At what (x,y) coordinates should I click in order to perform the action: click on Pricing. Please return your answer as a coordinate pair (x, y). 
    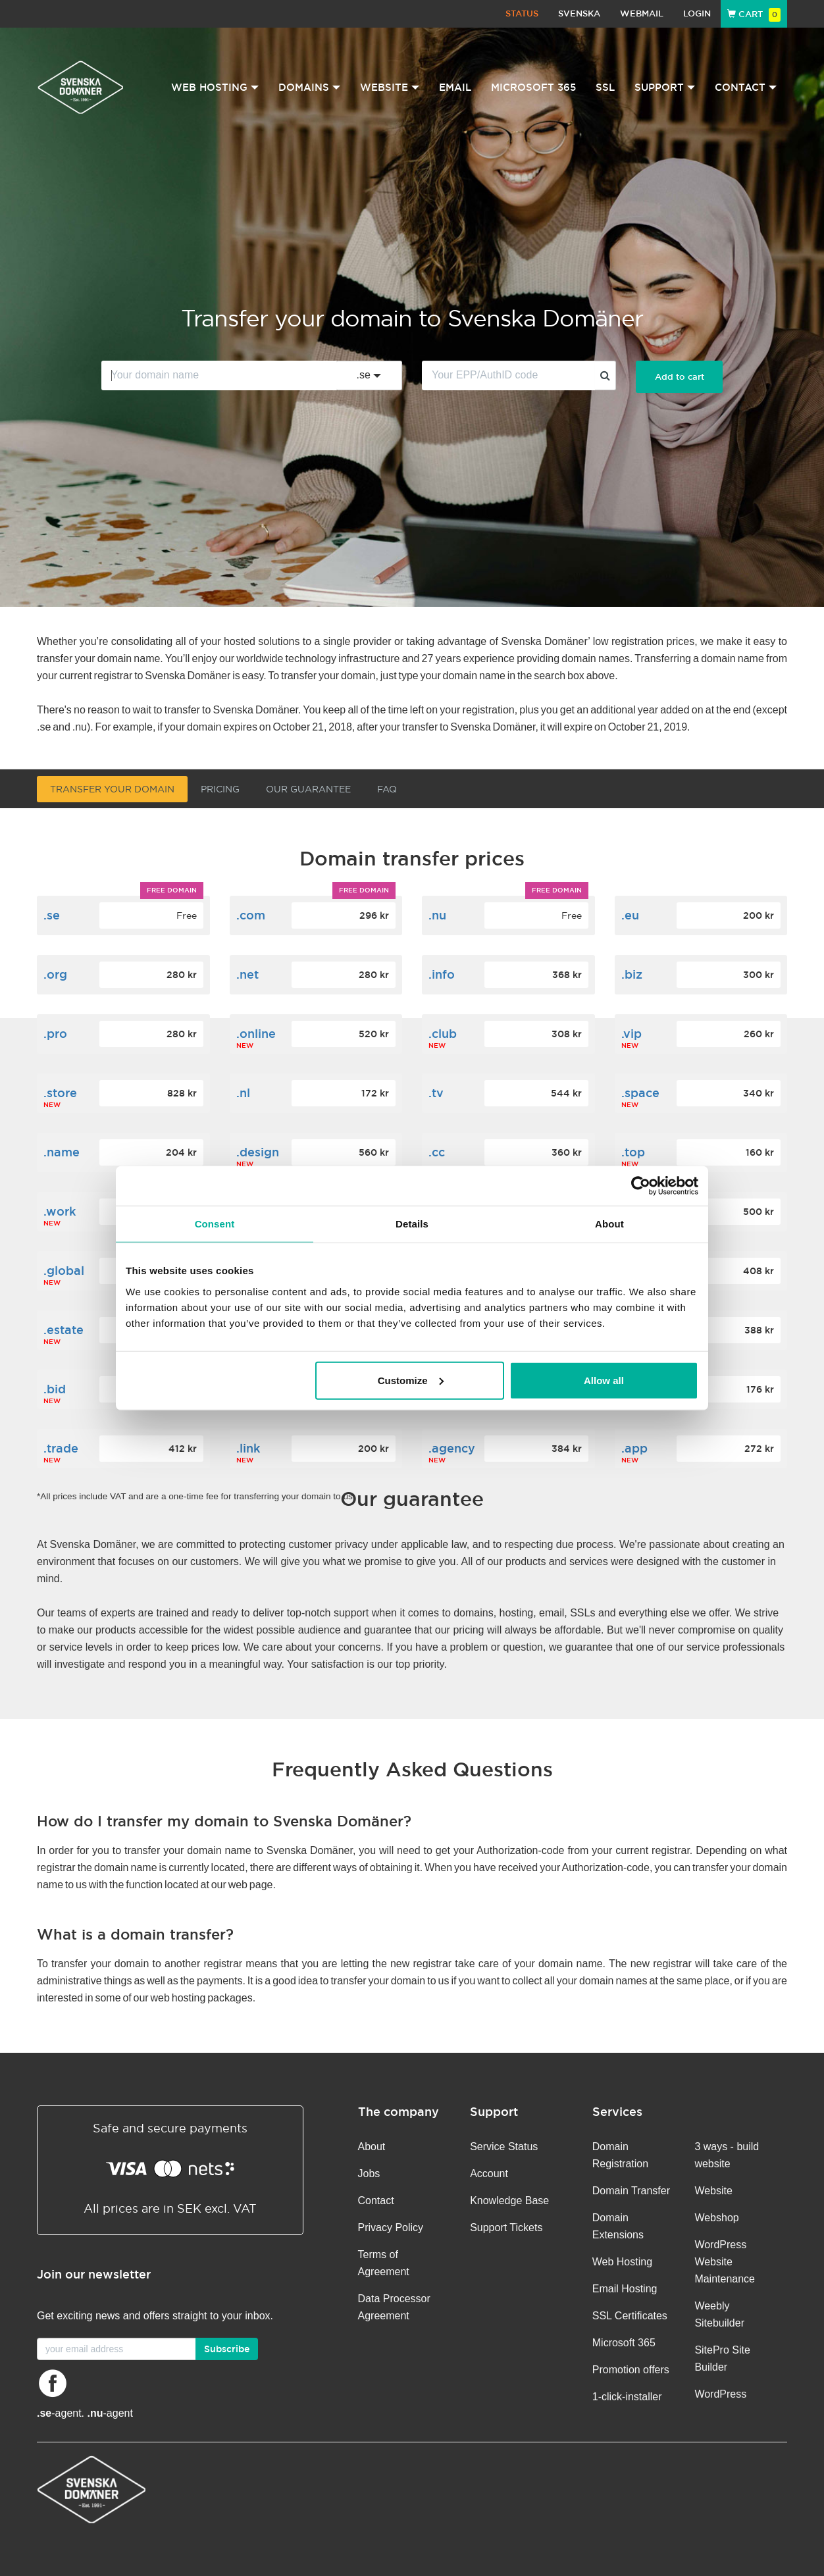
    Looking at the image, I should click on (220, 789).